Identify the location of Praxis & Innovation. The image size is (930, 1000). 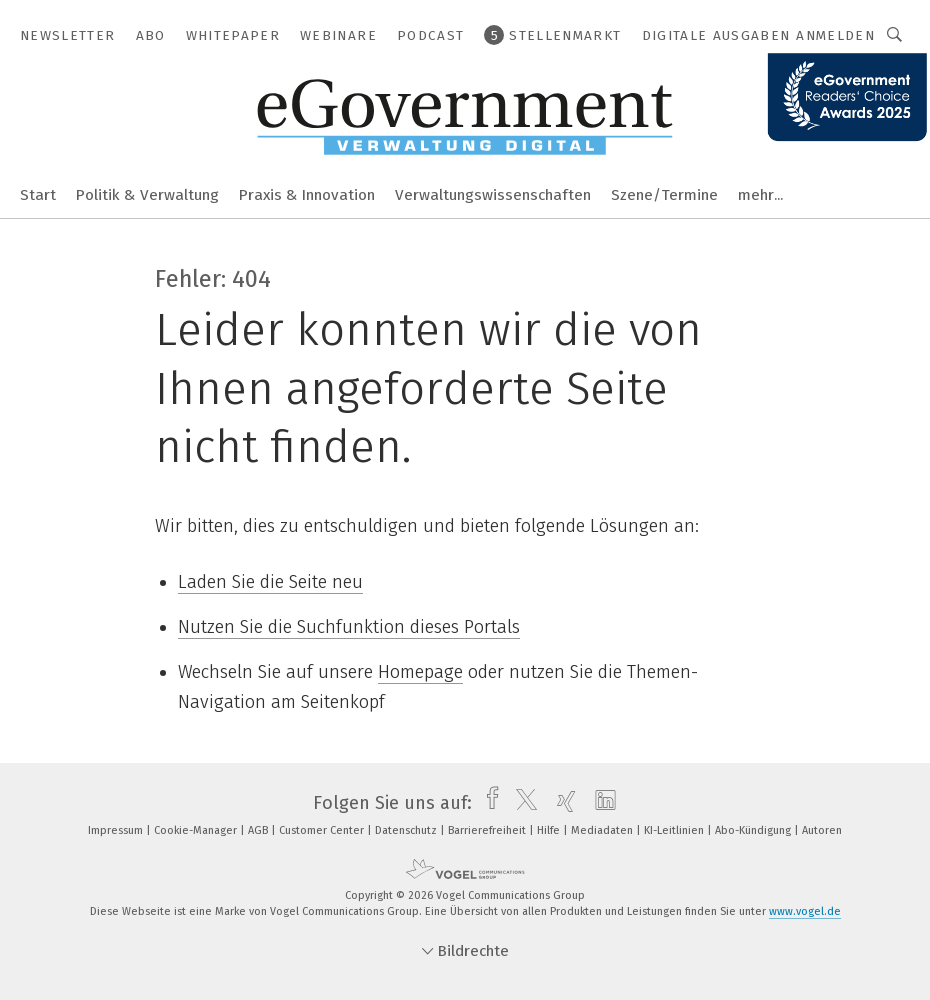
(307, 195).